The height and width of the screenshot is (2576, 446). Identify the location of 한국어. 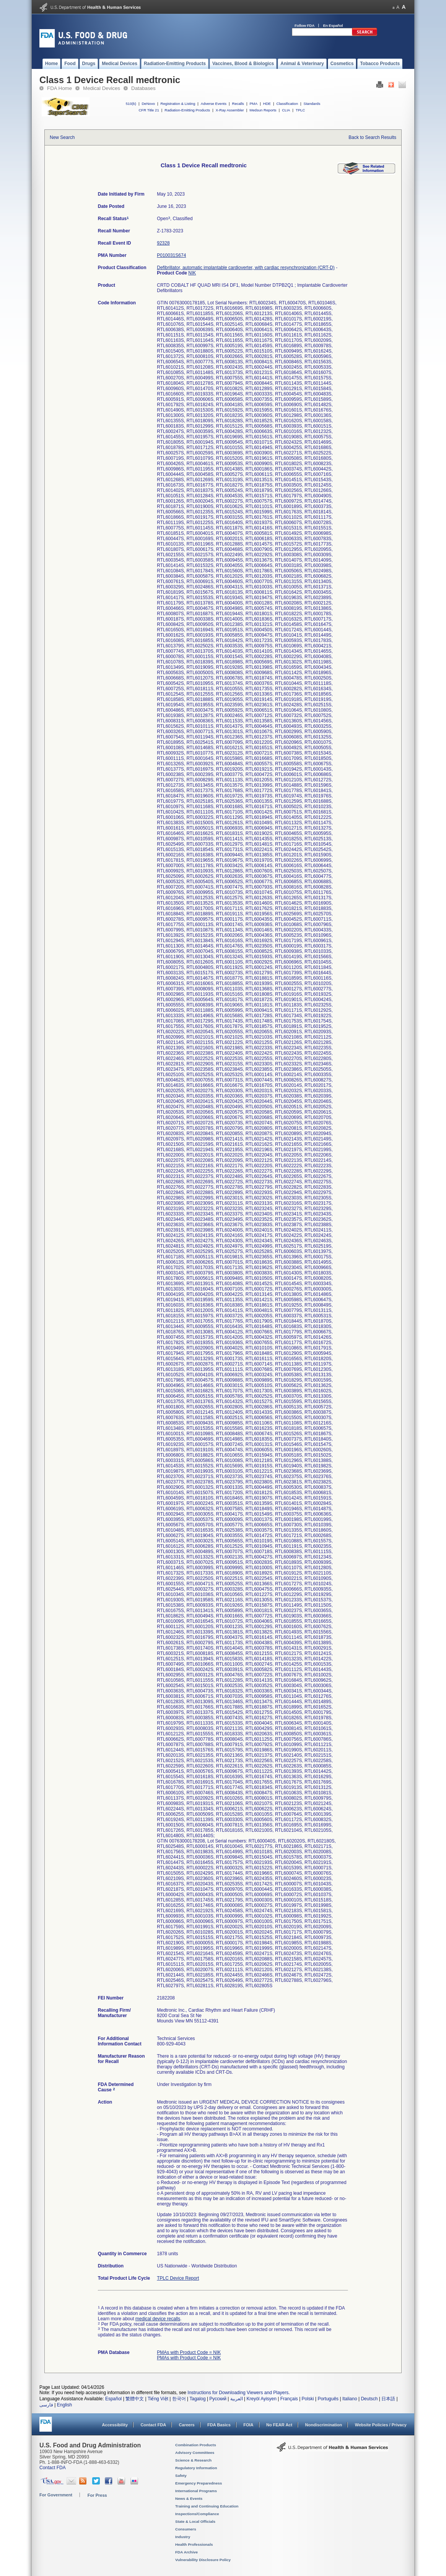
(179, 2398).